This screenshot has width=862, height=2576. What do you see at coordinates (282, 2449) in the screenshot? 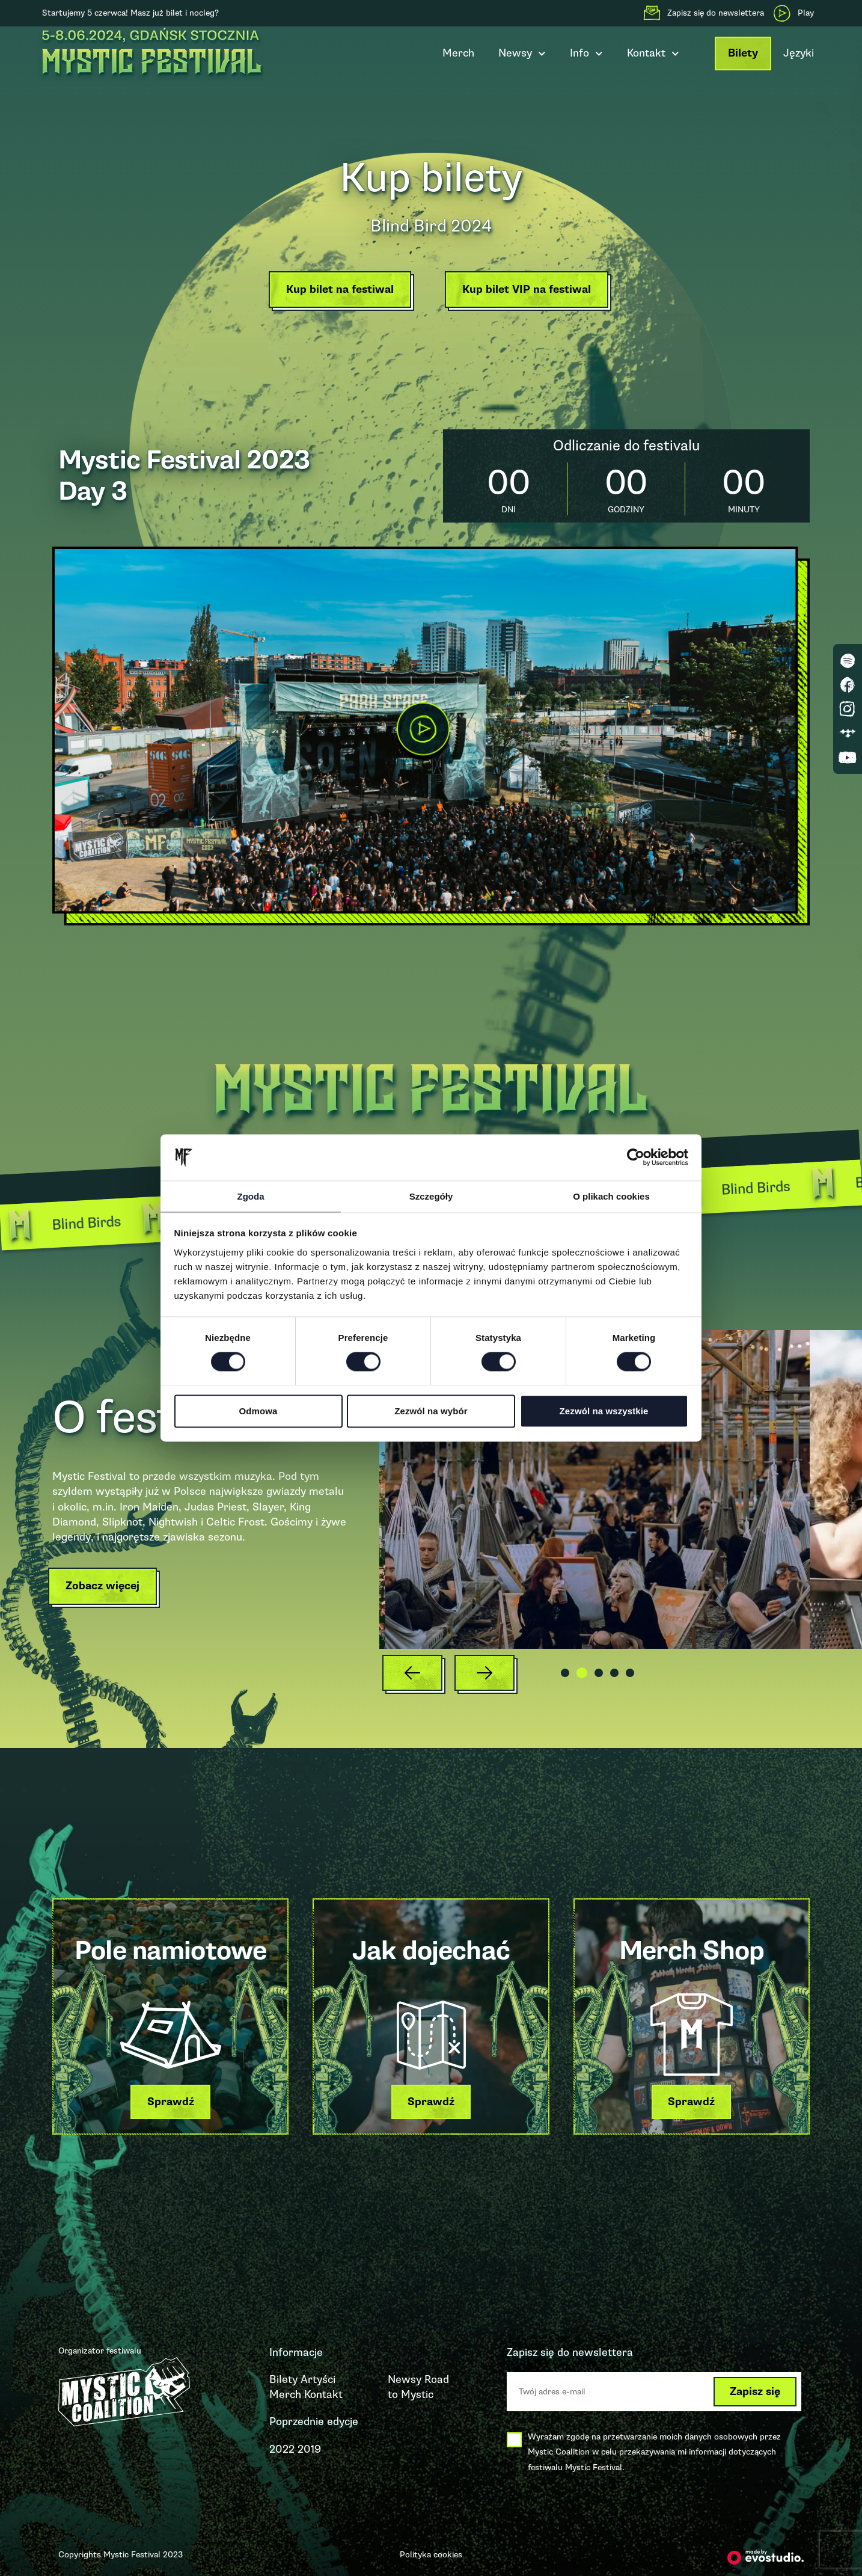
I see `2022` at bounding box center [282, 2449].